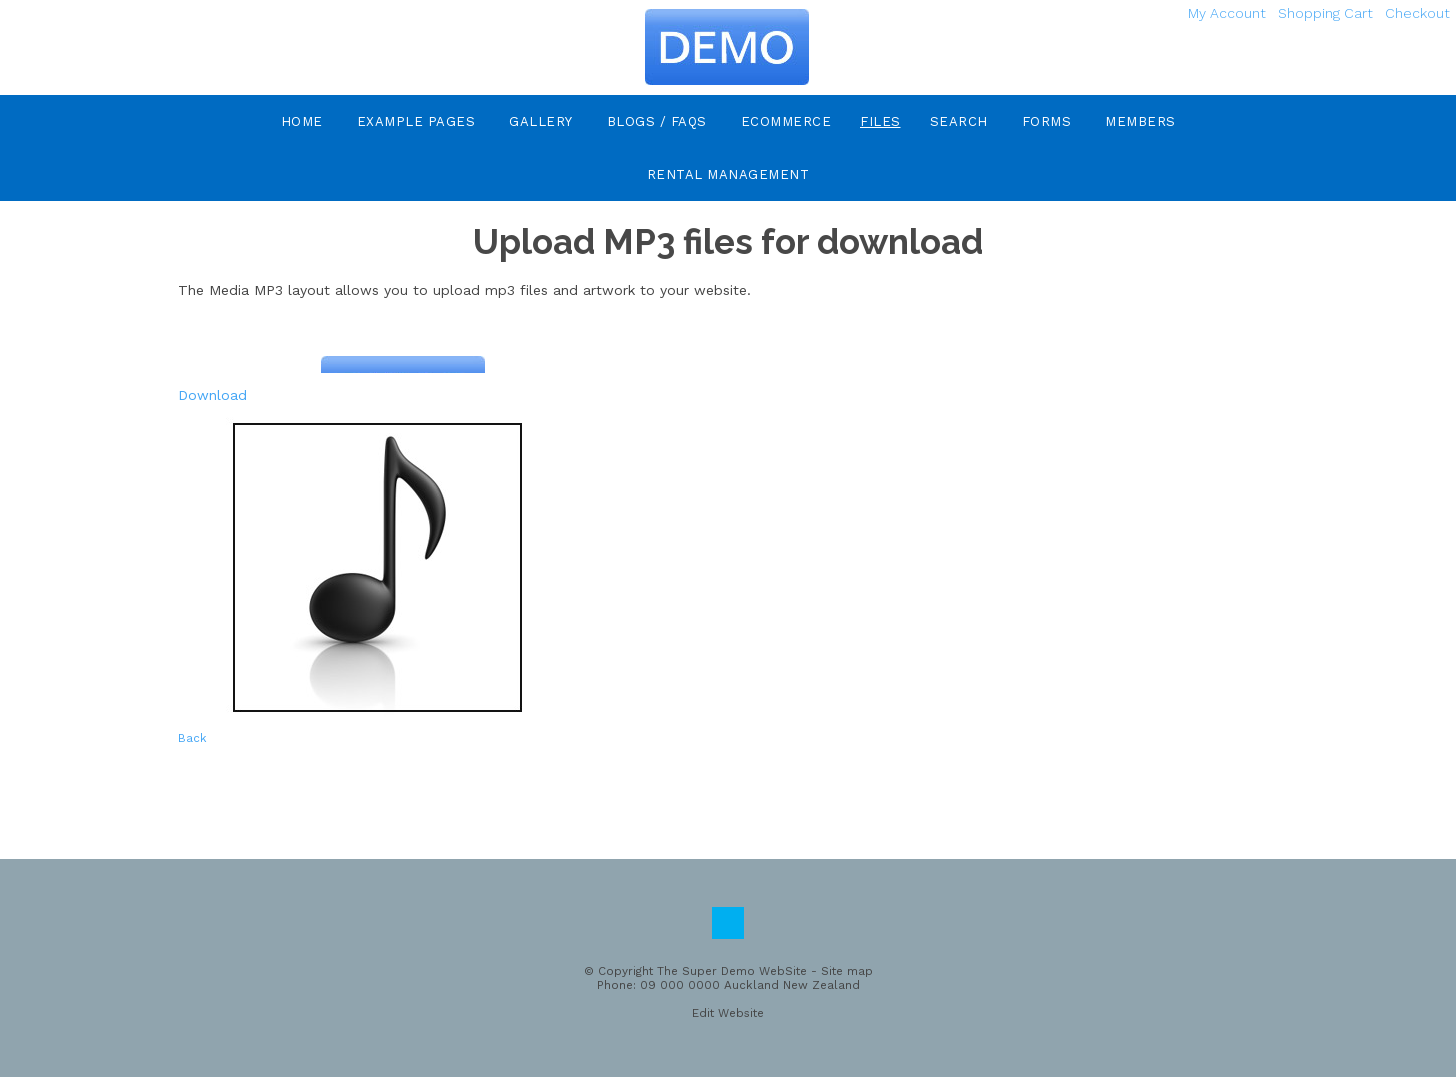 The width and height of the screenshot is (1456, 1077). Describe the element at coordinates (657, 121) in the screenshot. I see `Blogs / FAQs` at that location.